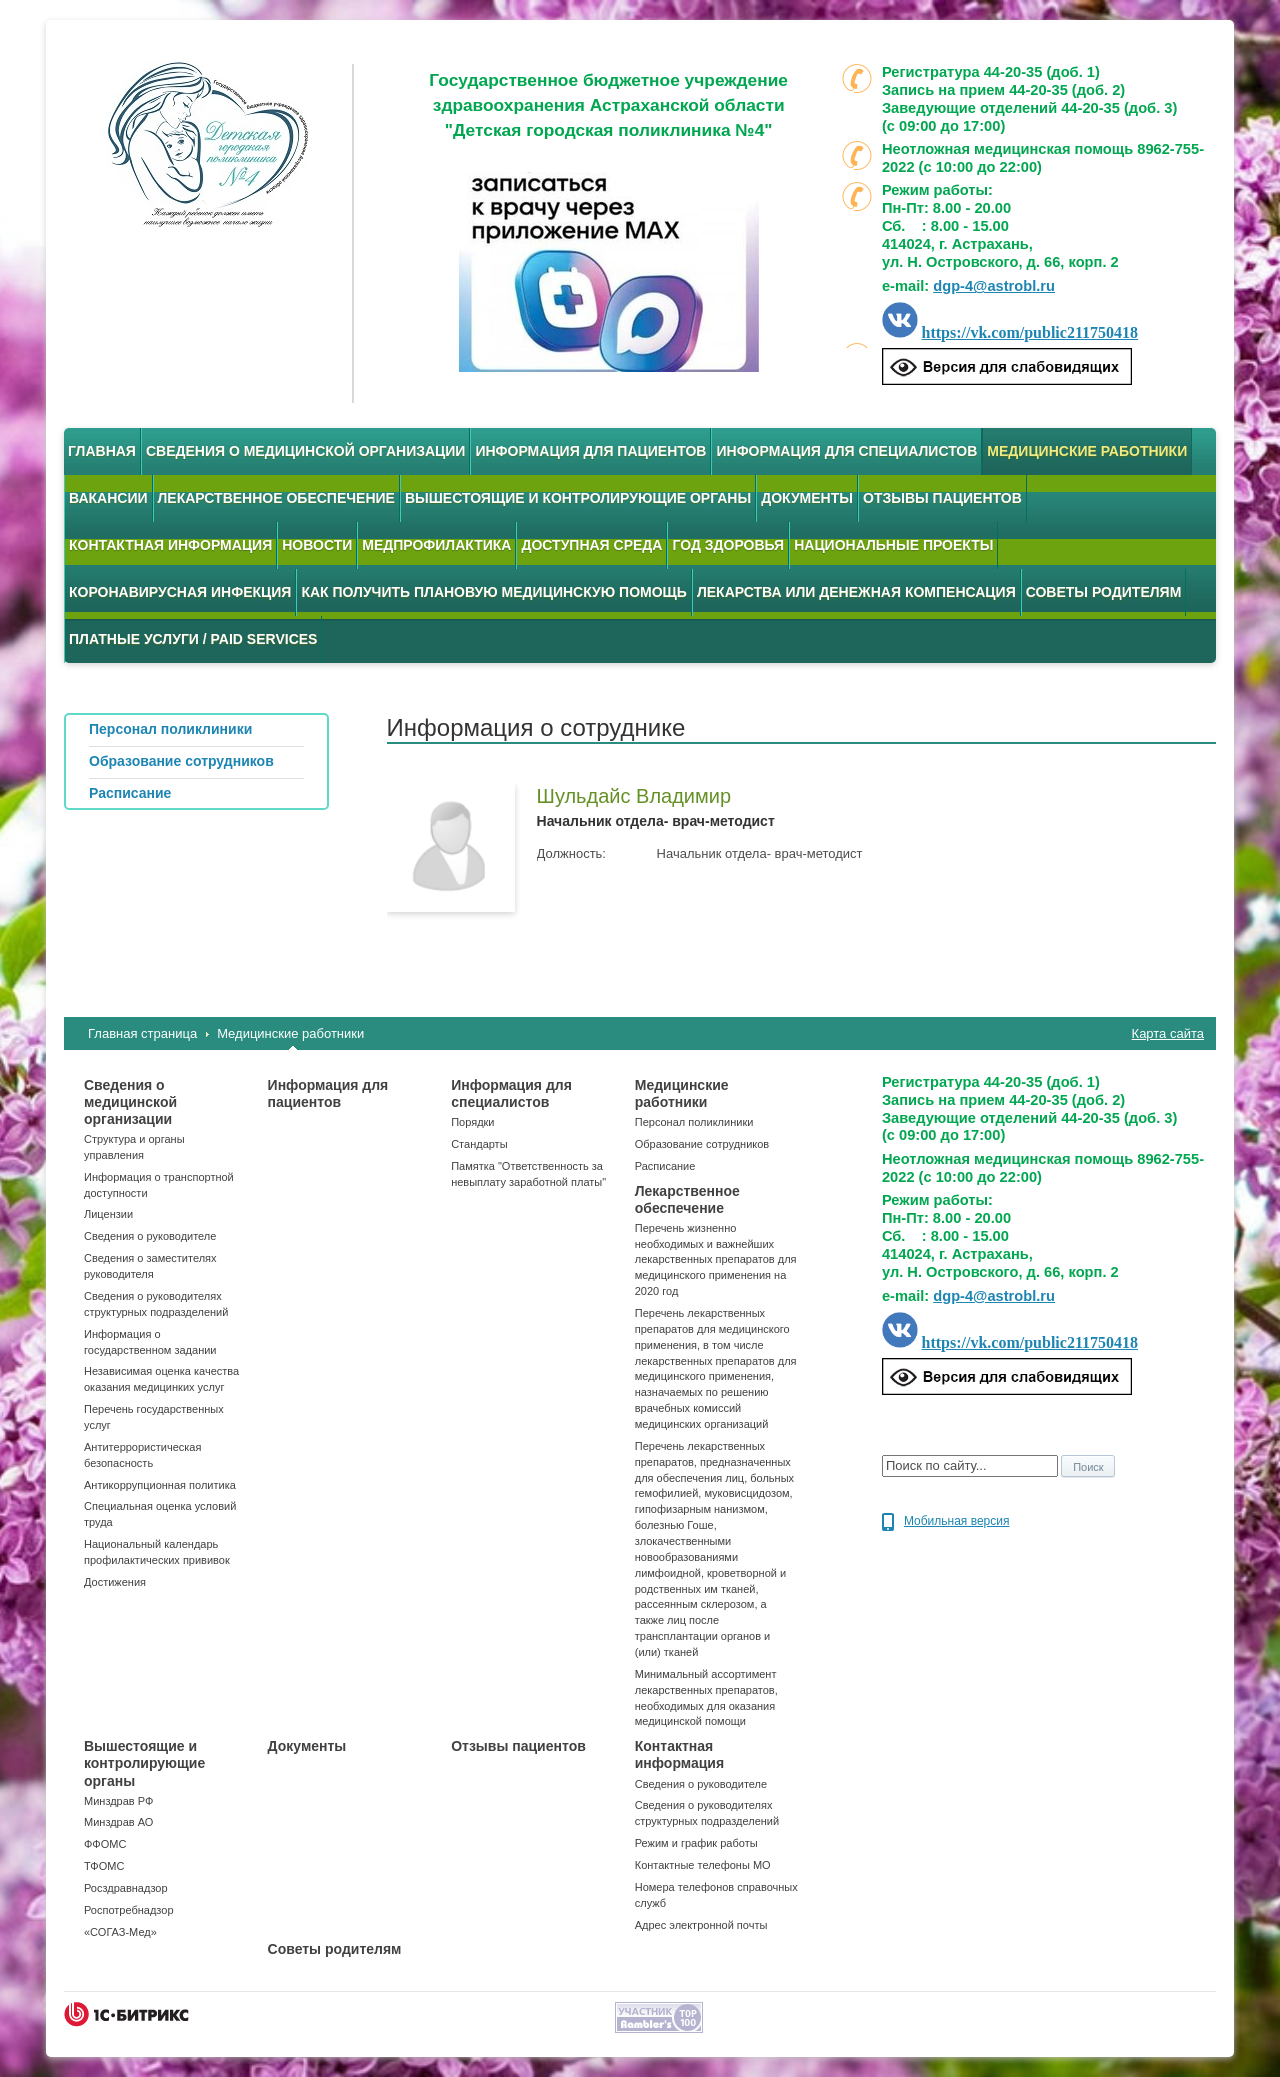 The width and height of the screenshot is (1280, 2077). What do you see at coordinates (436, 545) in the screenshot?
I see `Медпрофилактика` at bounding box center [436, 545].